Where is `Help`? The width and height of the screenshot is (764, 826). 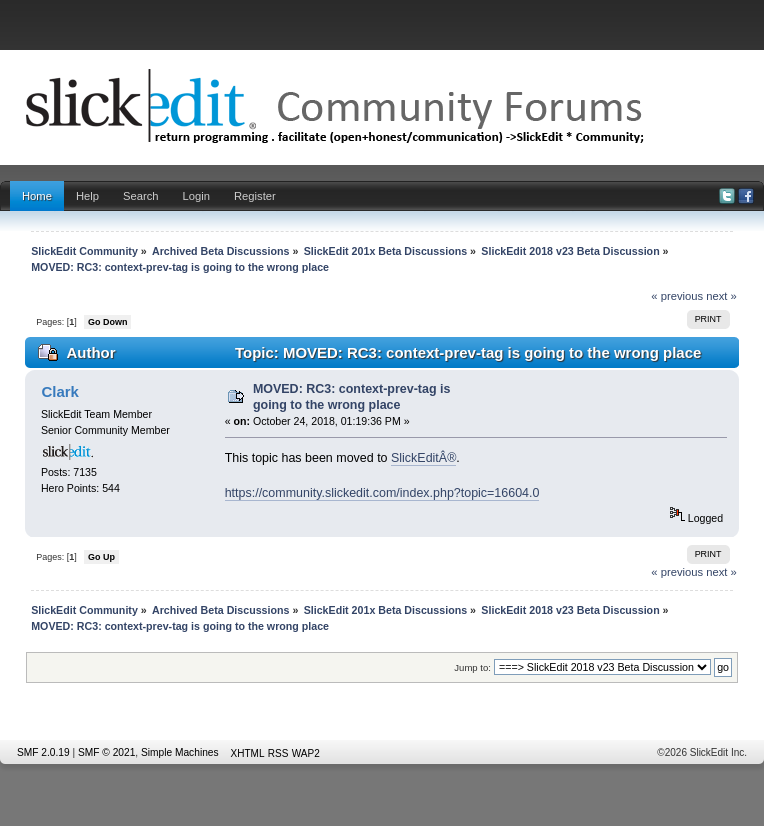
Help is located at coordinates (87, 196).